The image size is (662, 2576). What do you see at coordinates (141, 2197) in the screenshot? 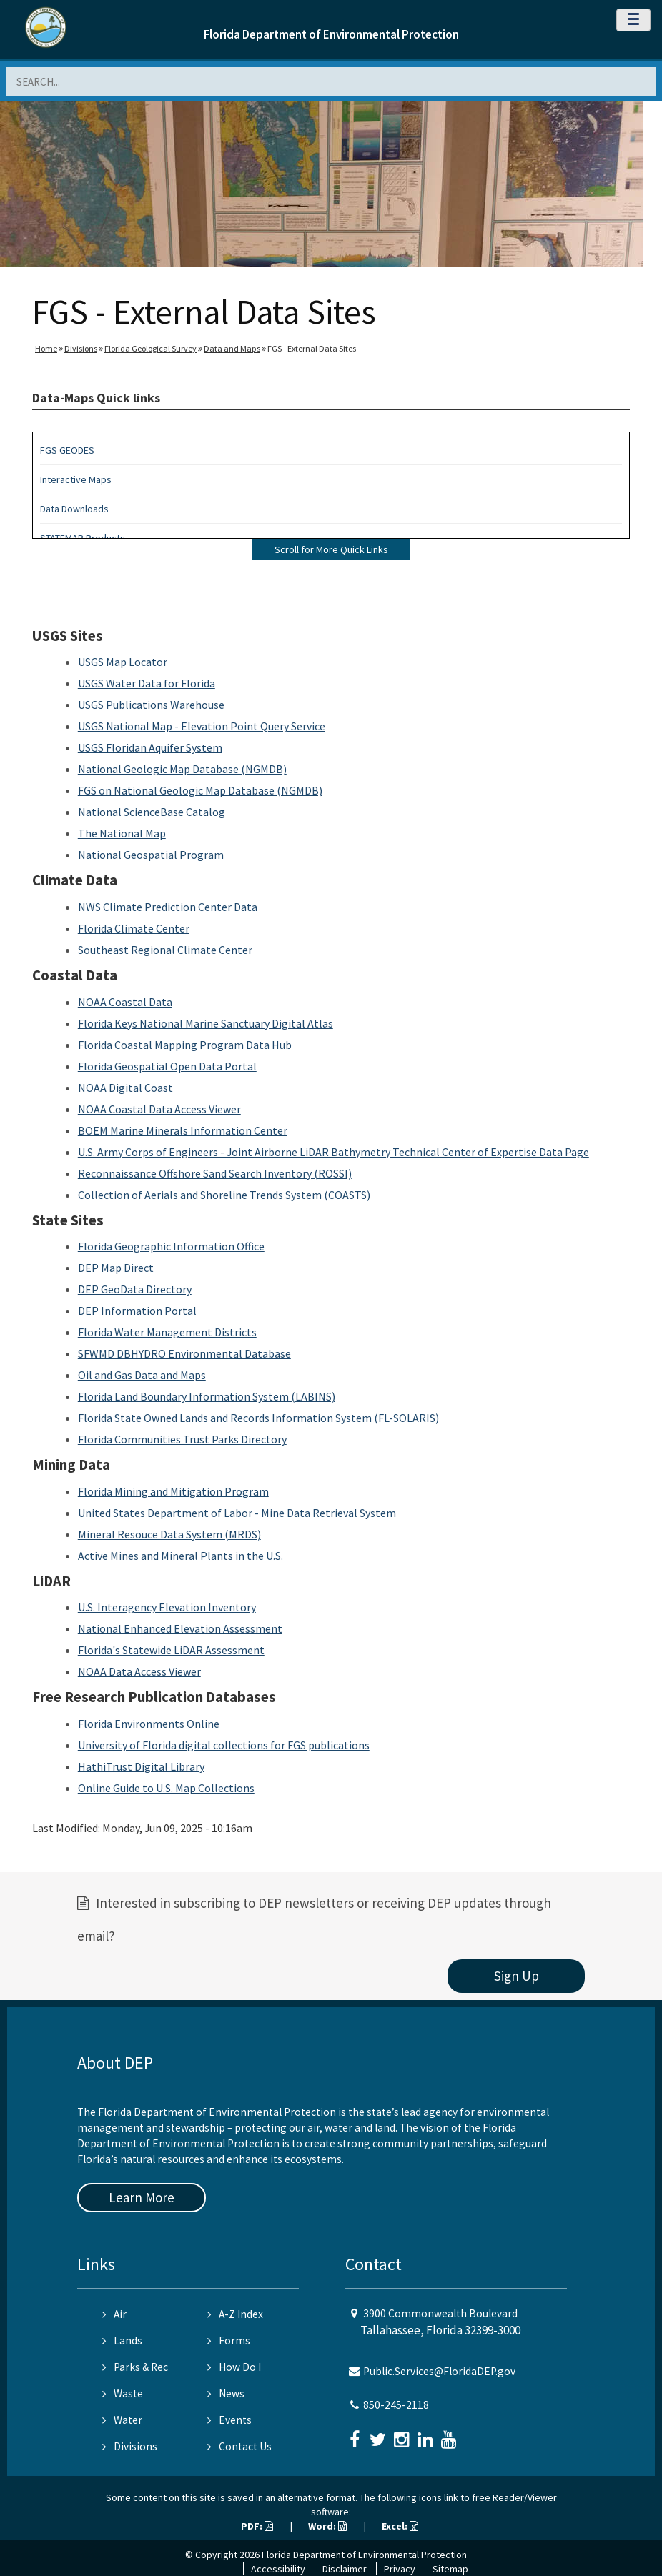
I see `Learn More` at bounding box center [141, 2197].